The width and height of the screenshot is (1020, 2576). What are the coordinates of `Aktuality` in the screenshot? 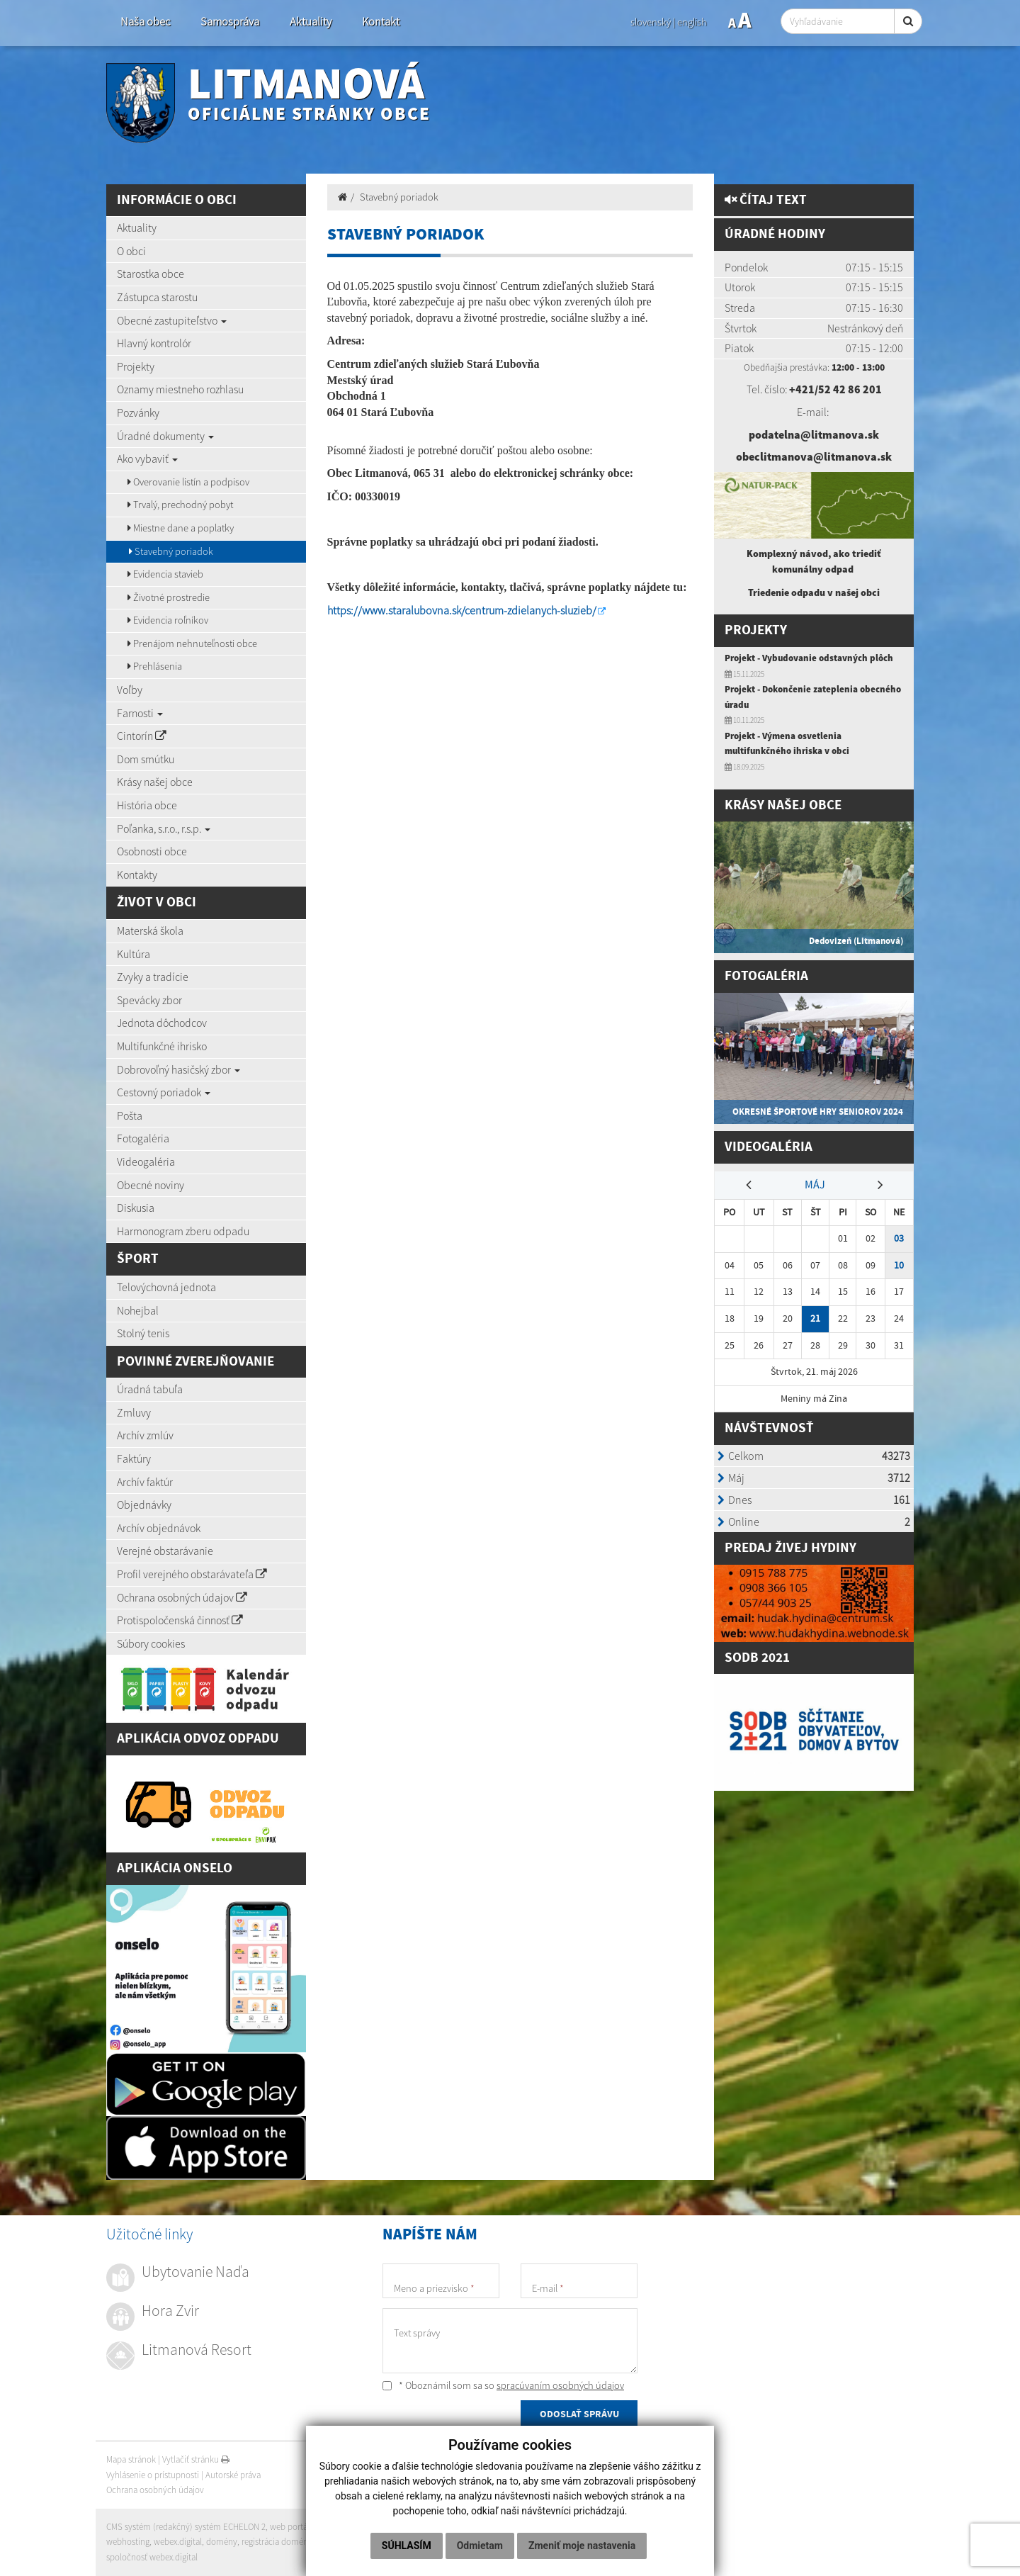 It's located at (311, 21).